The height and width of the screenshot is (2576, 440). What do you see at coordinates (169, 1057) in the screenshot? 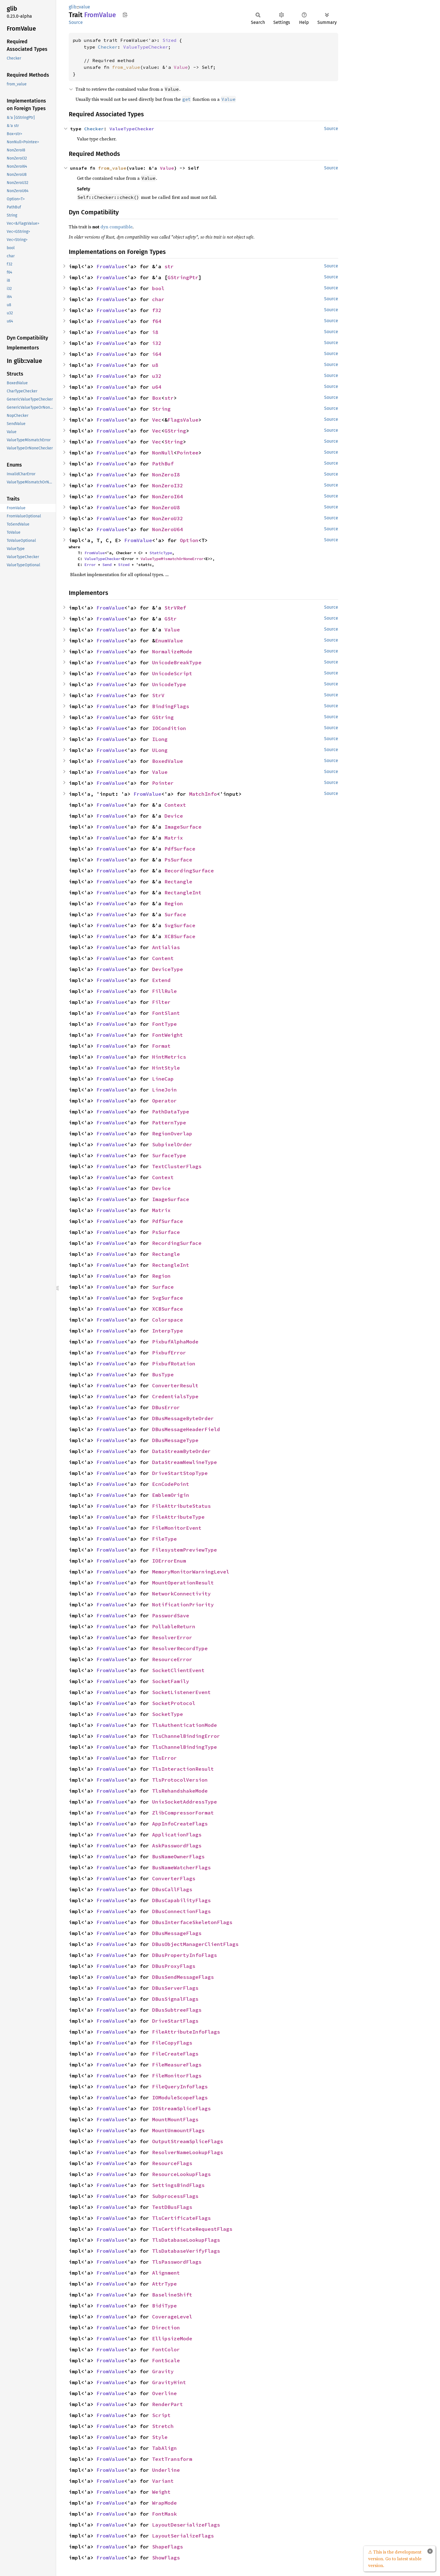
I see `HintMetrics` at bounding box center [169, 1057].